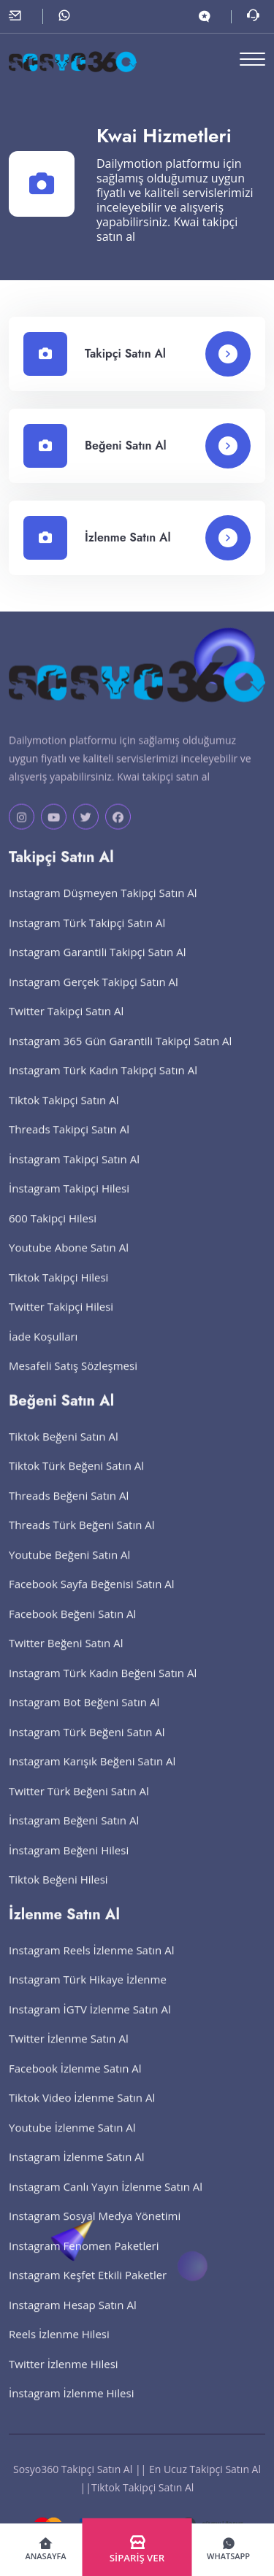 Image resolution: width=274 pixels, height=2576 pixels. What do you see at coordinates (76, 1480) in the screenshot?
I see `Tiktok Türk Beğeni Satın Al` at bounding box center [76, 1480].